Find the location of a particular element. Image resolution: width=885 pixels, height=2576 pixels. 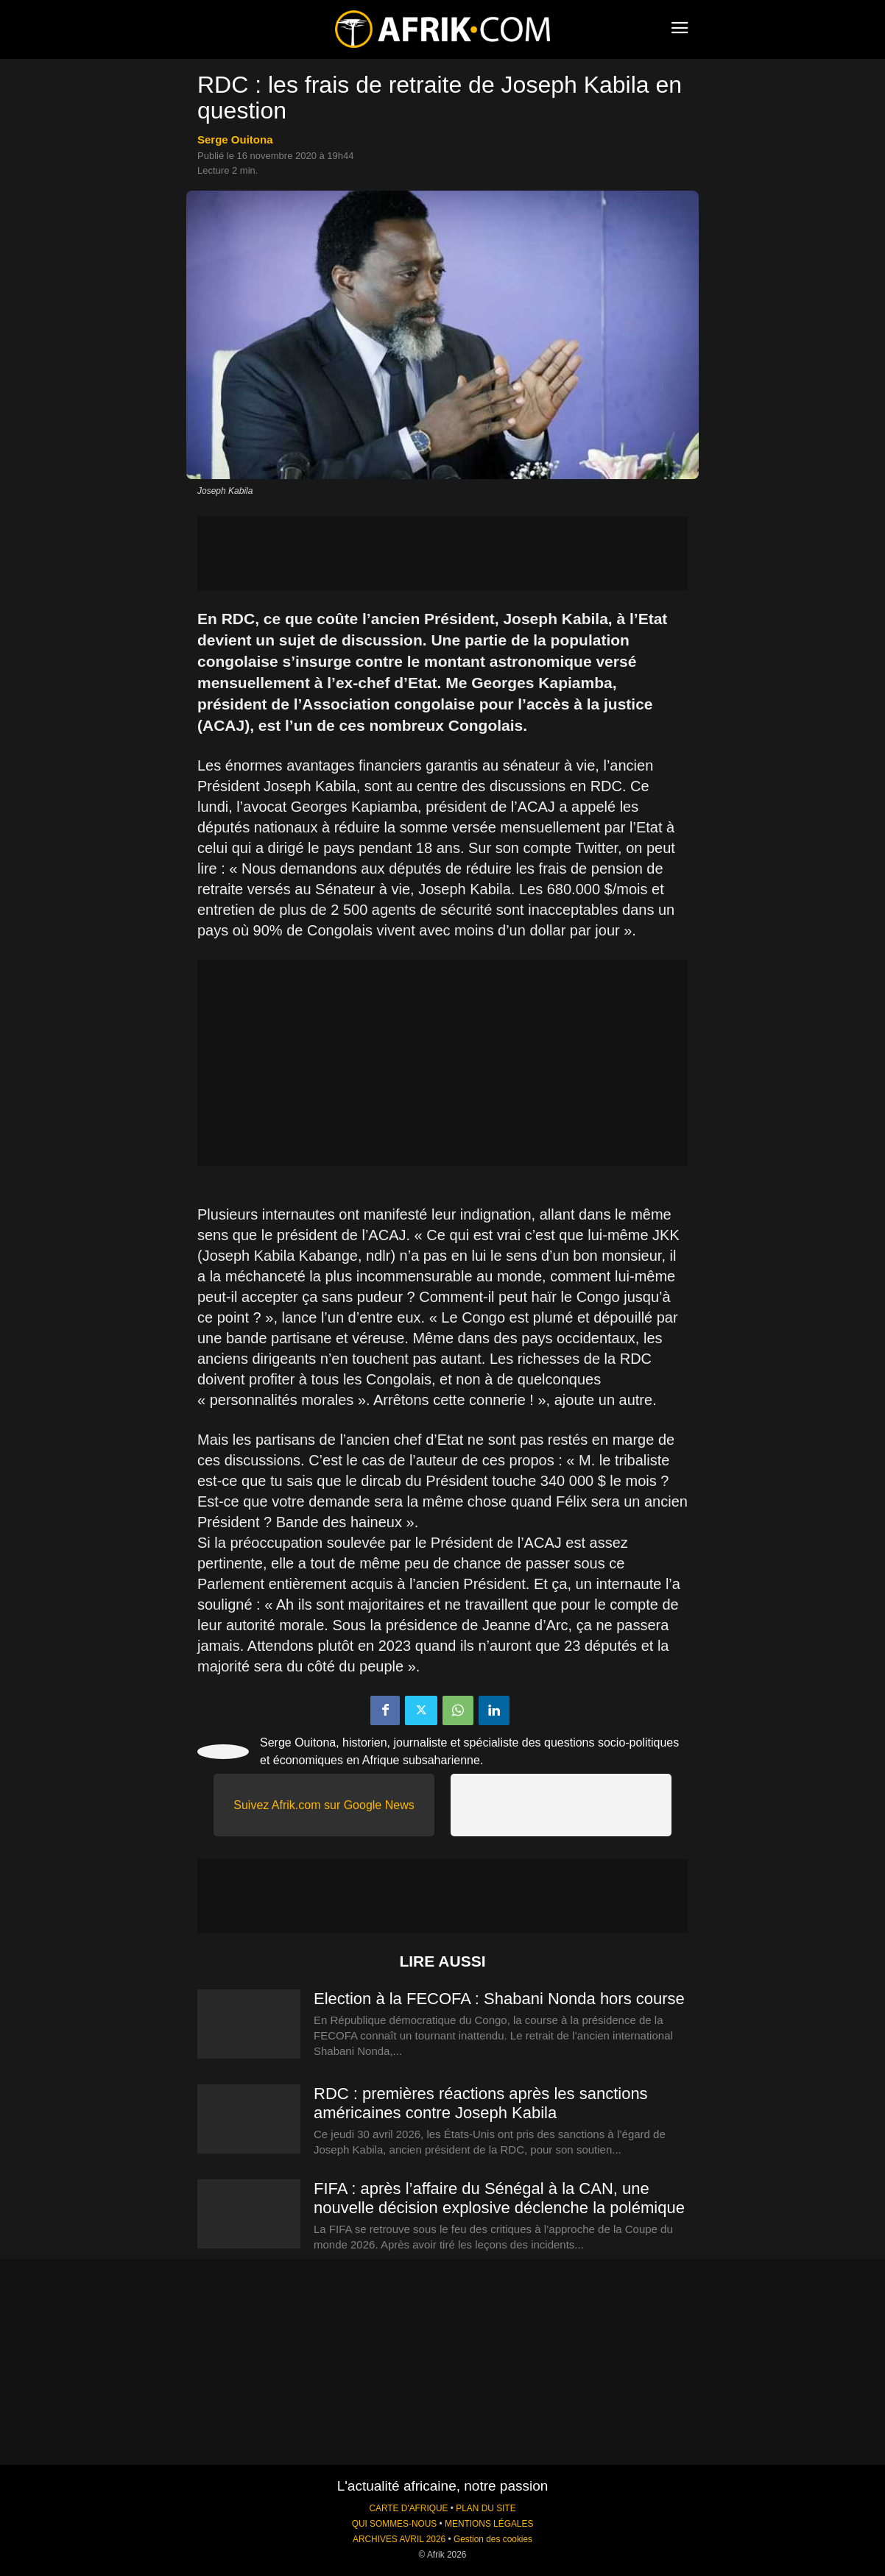

Serge Ouitona is located at coordinates (235, 139).